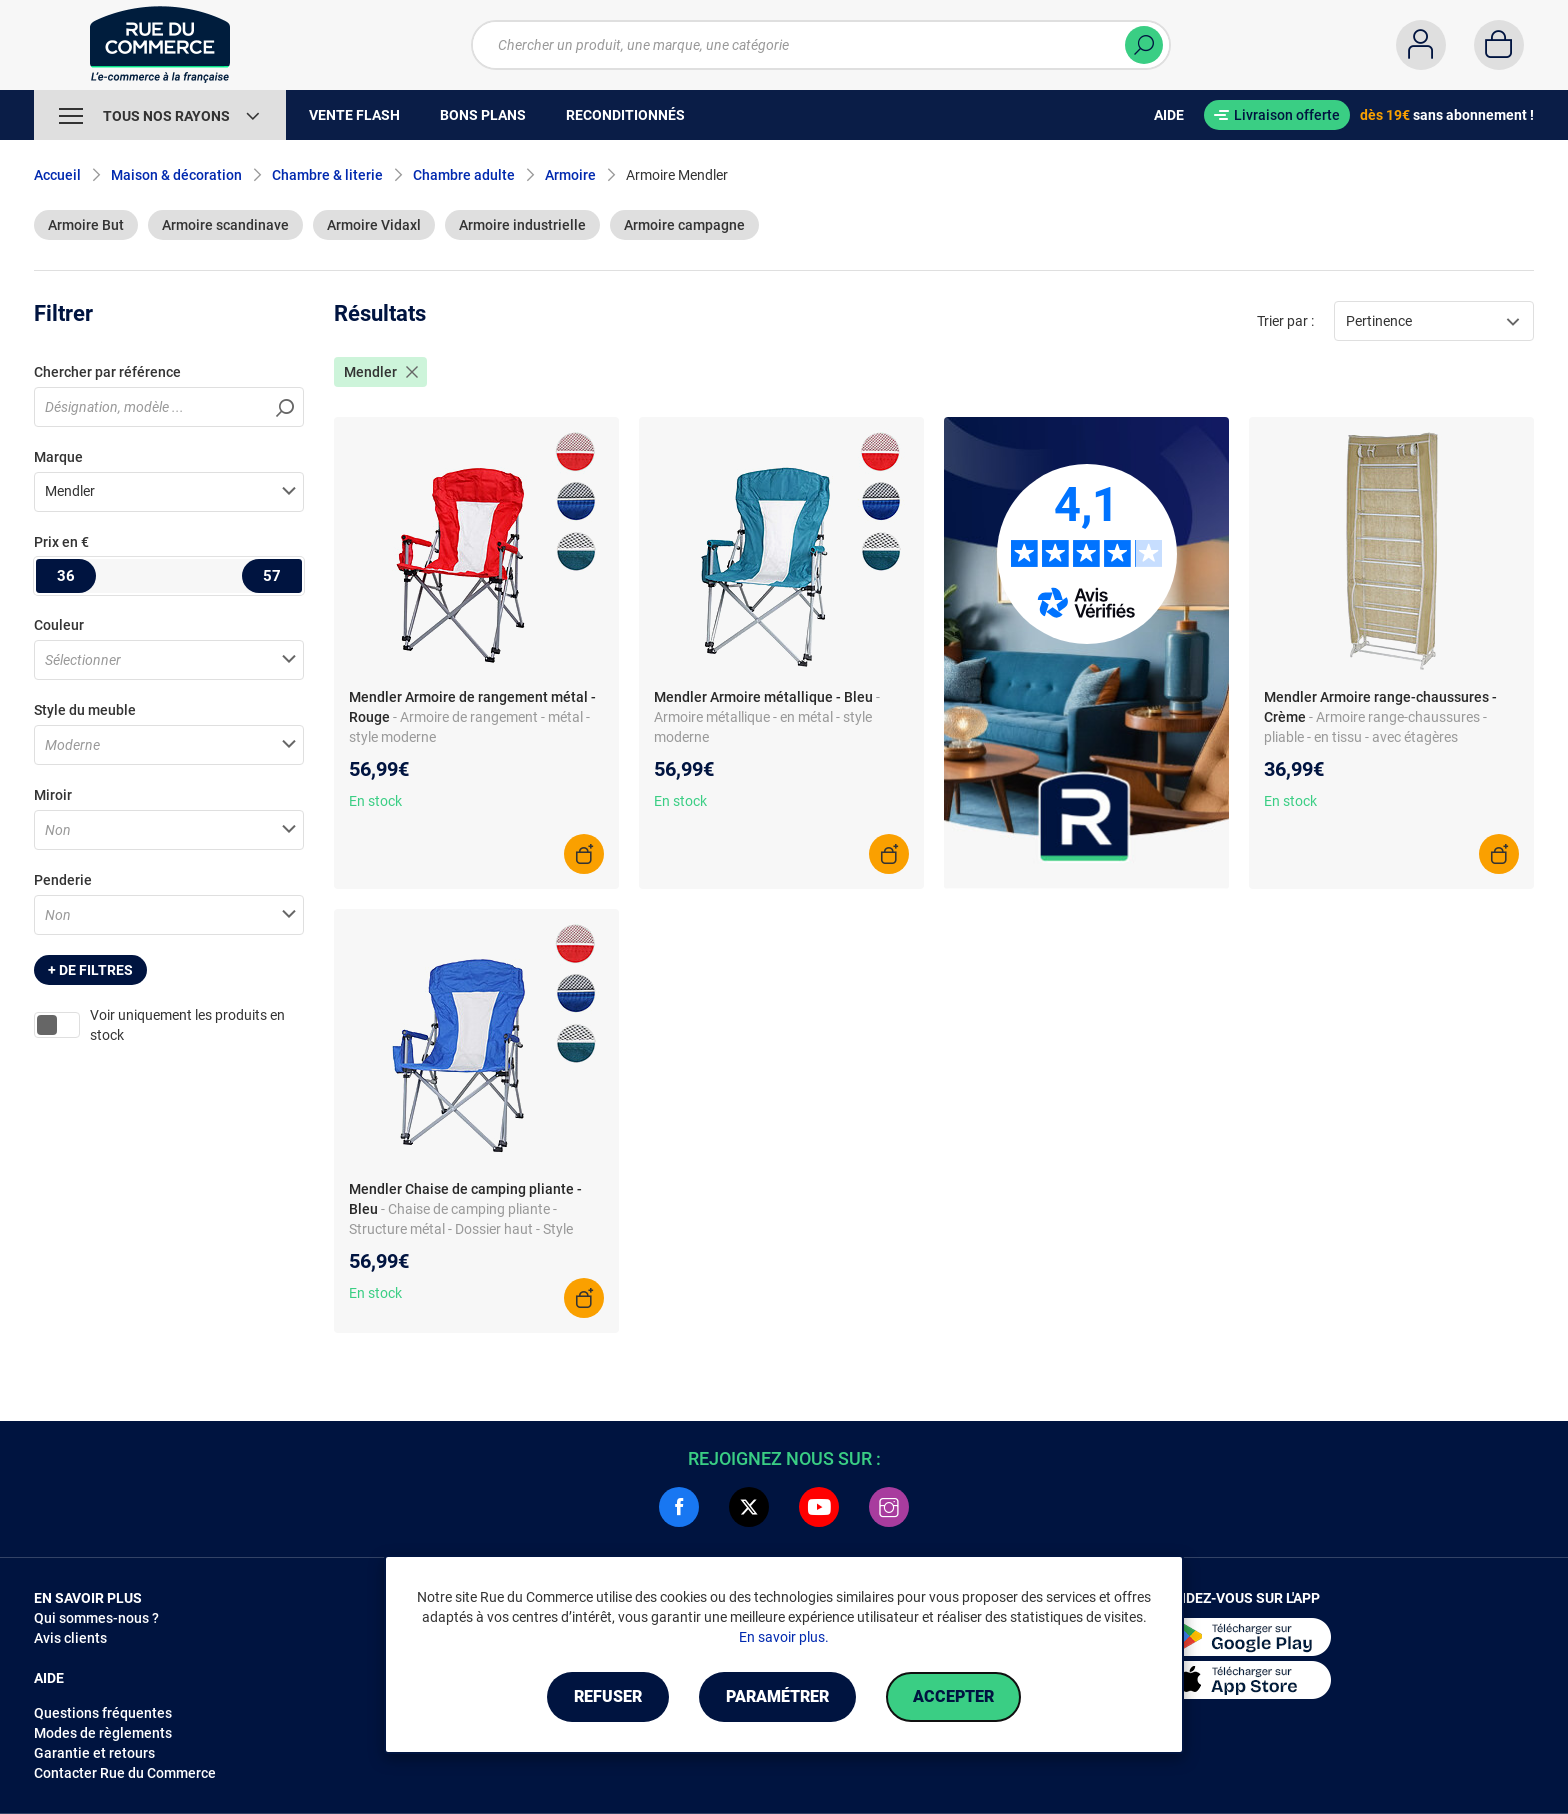 This screenshot has width=1568, height=1814. I want to click on [Panier], so click(1499, 45).